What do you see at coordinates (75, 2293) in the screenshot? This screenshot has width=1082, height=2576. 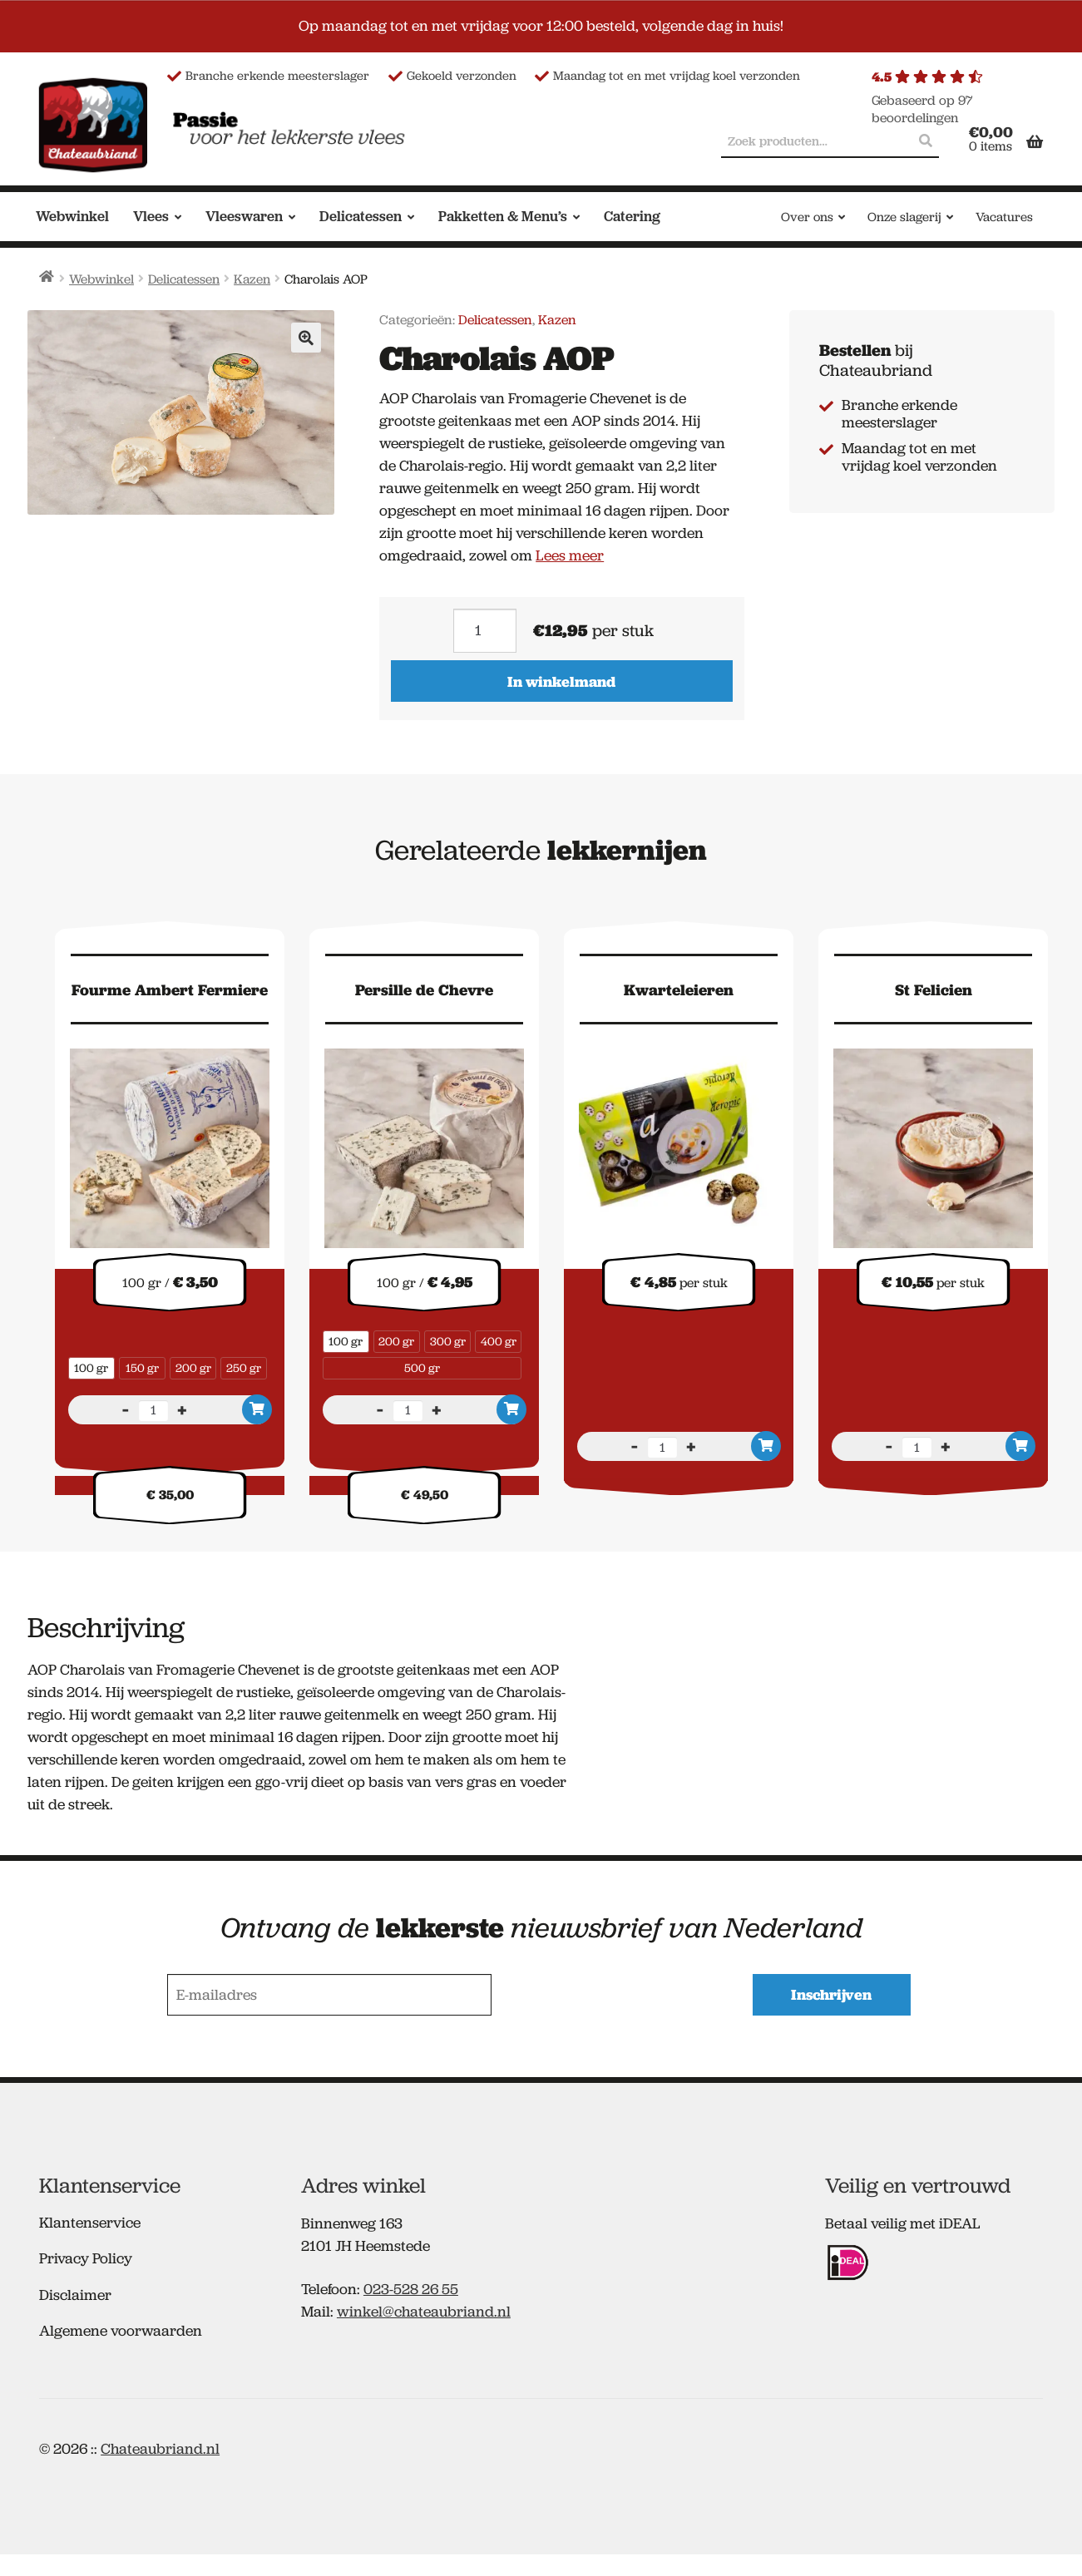 I see `Disclaimer` at bounding box center [75, 2293].